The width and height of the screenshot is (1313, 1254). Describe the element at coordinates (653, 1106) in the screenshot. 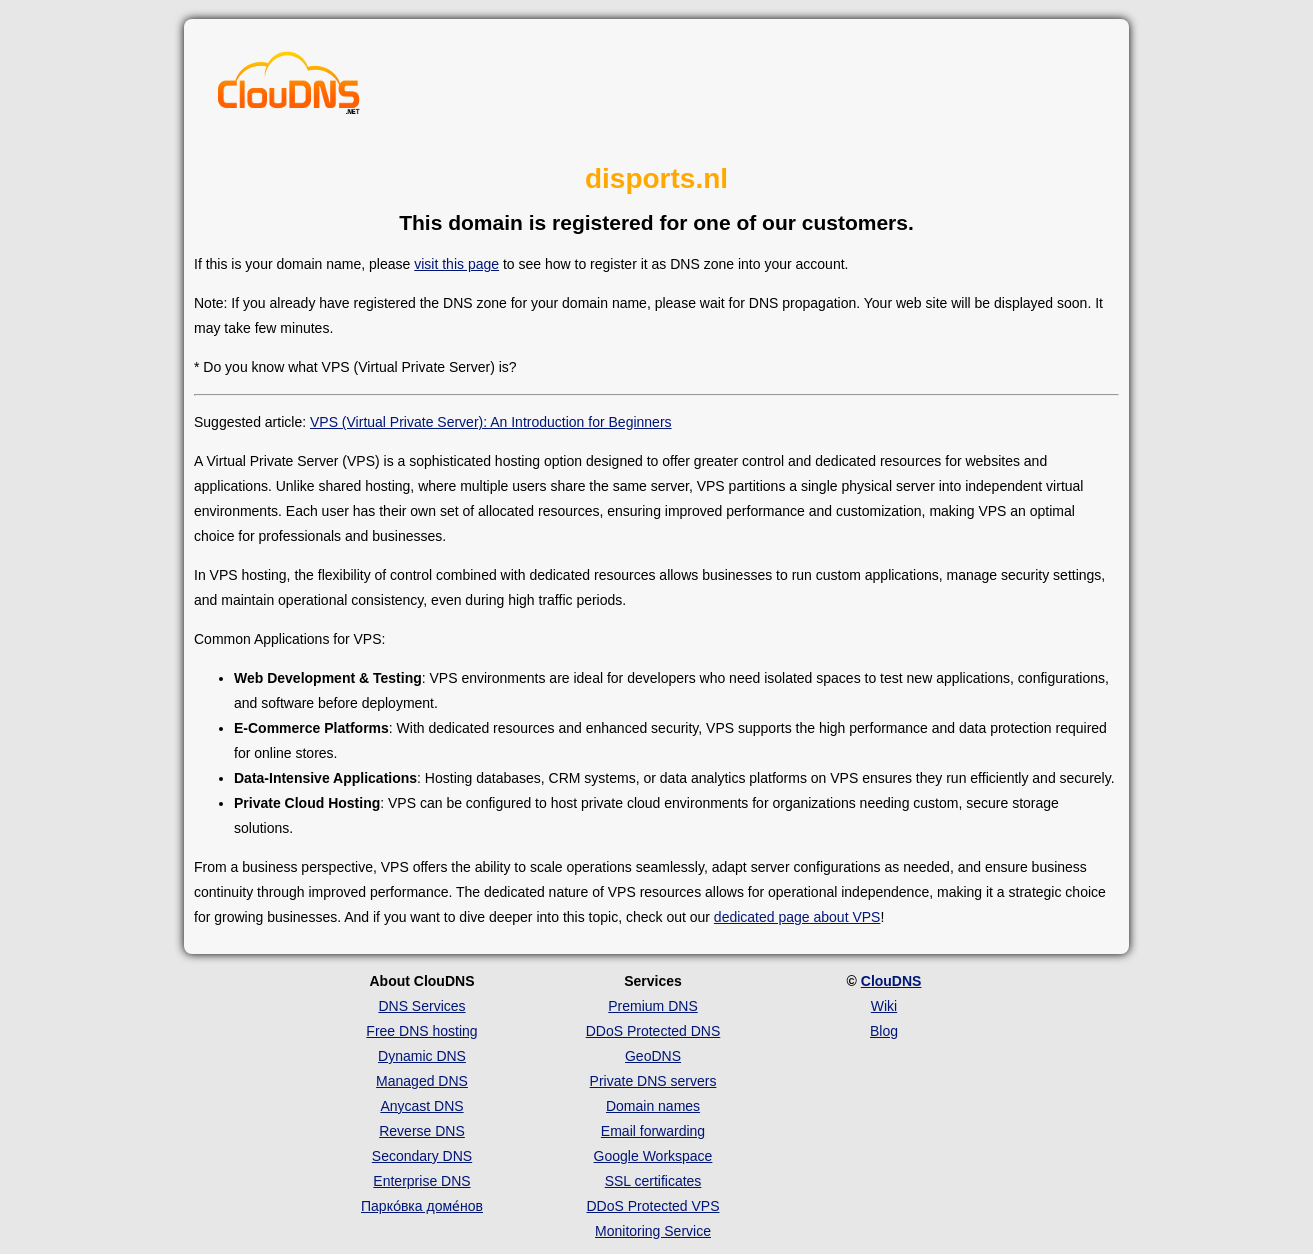

I see `Domain names` at that location.